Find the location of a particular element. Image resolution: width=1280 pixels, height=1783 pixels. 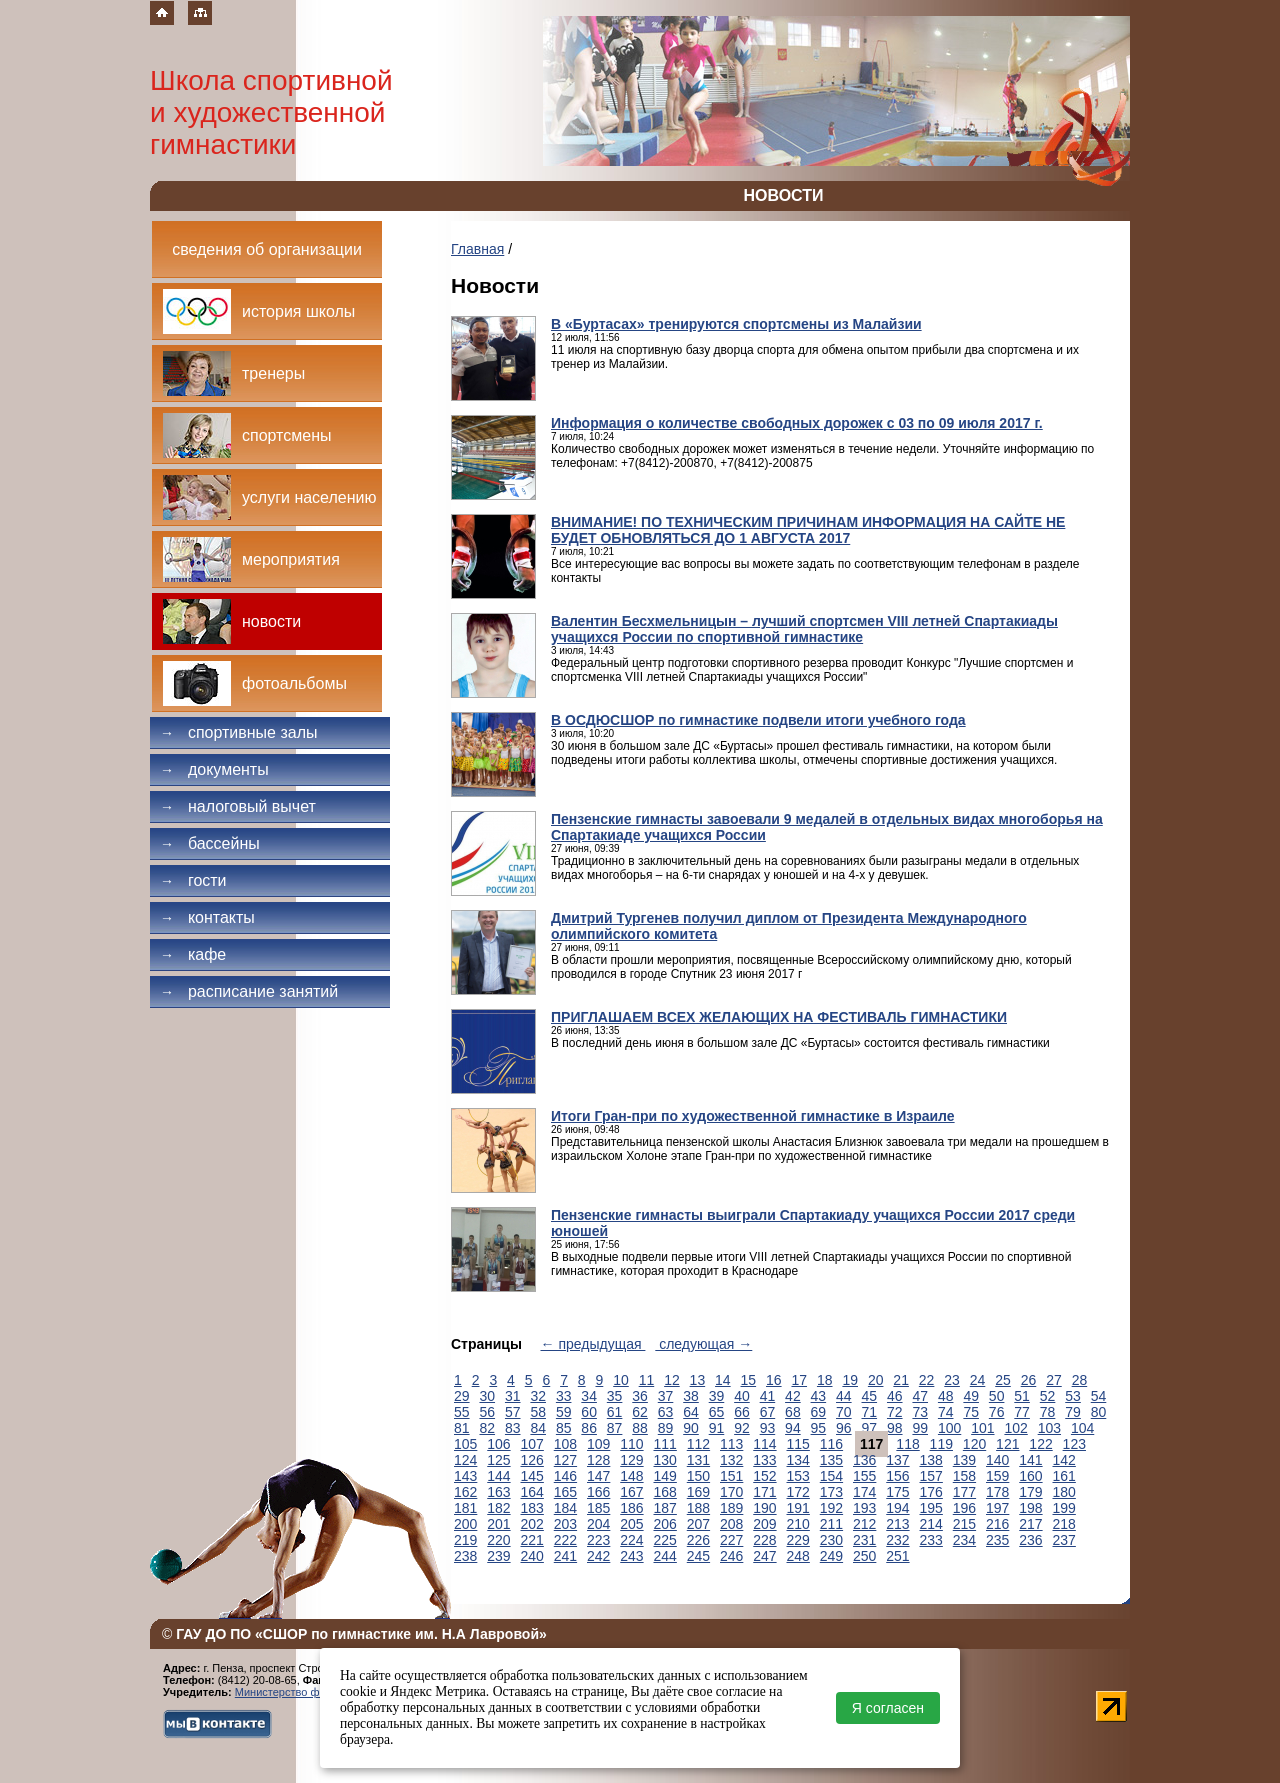

130 is located at coordinates (665, 1460).